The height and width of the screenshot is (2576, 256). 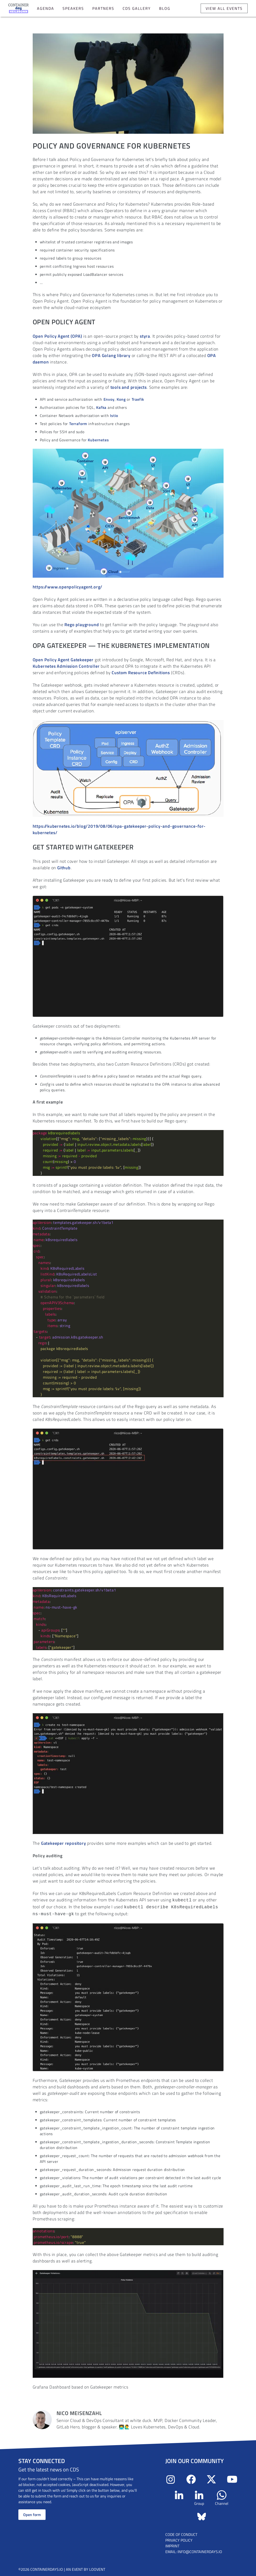 I want to click on Open Policy Agent Gatekeeper, so click(x=63, y=659).